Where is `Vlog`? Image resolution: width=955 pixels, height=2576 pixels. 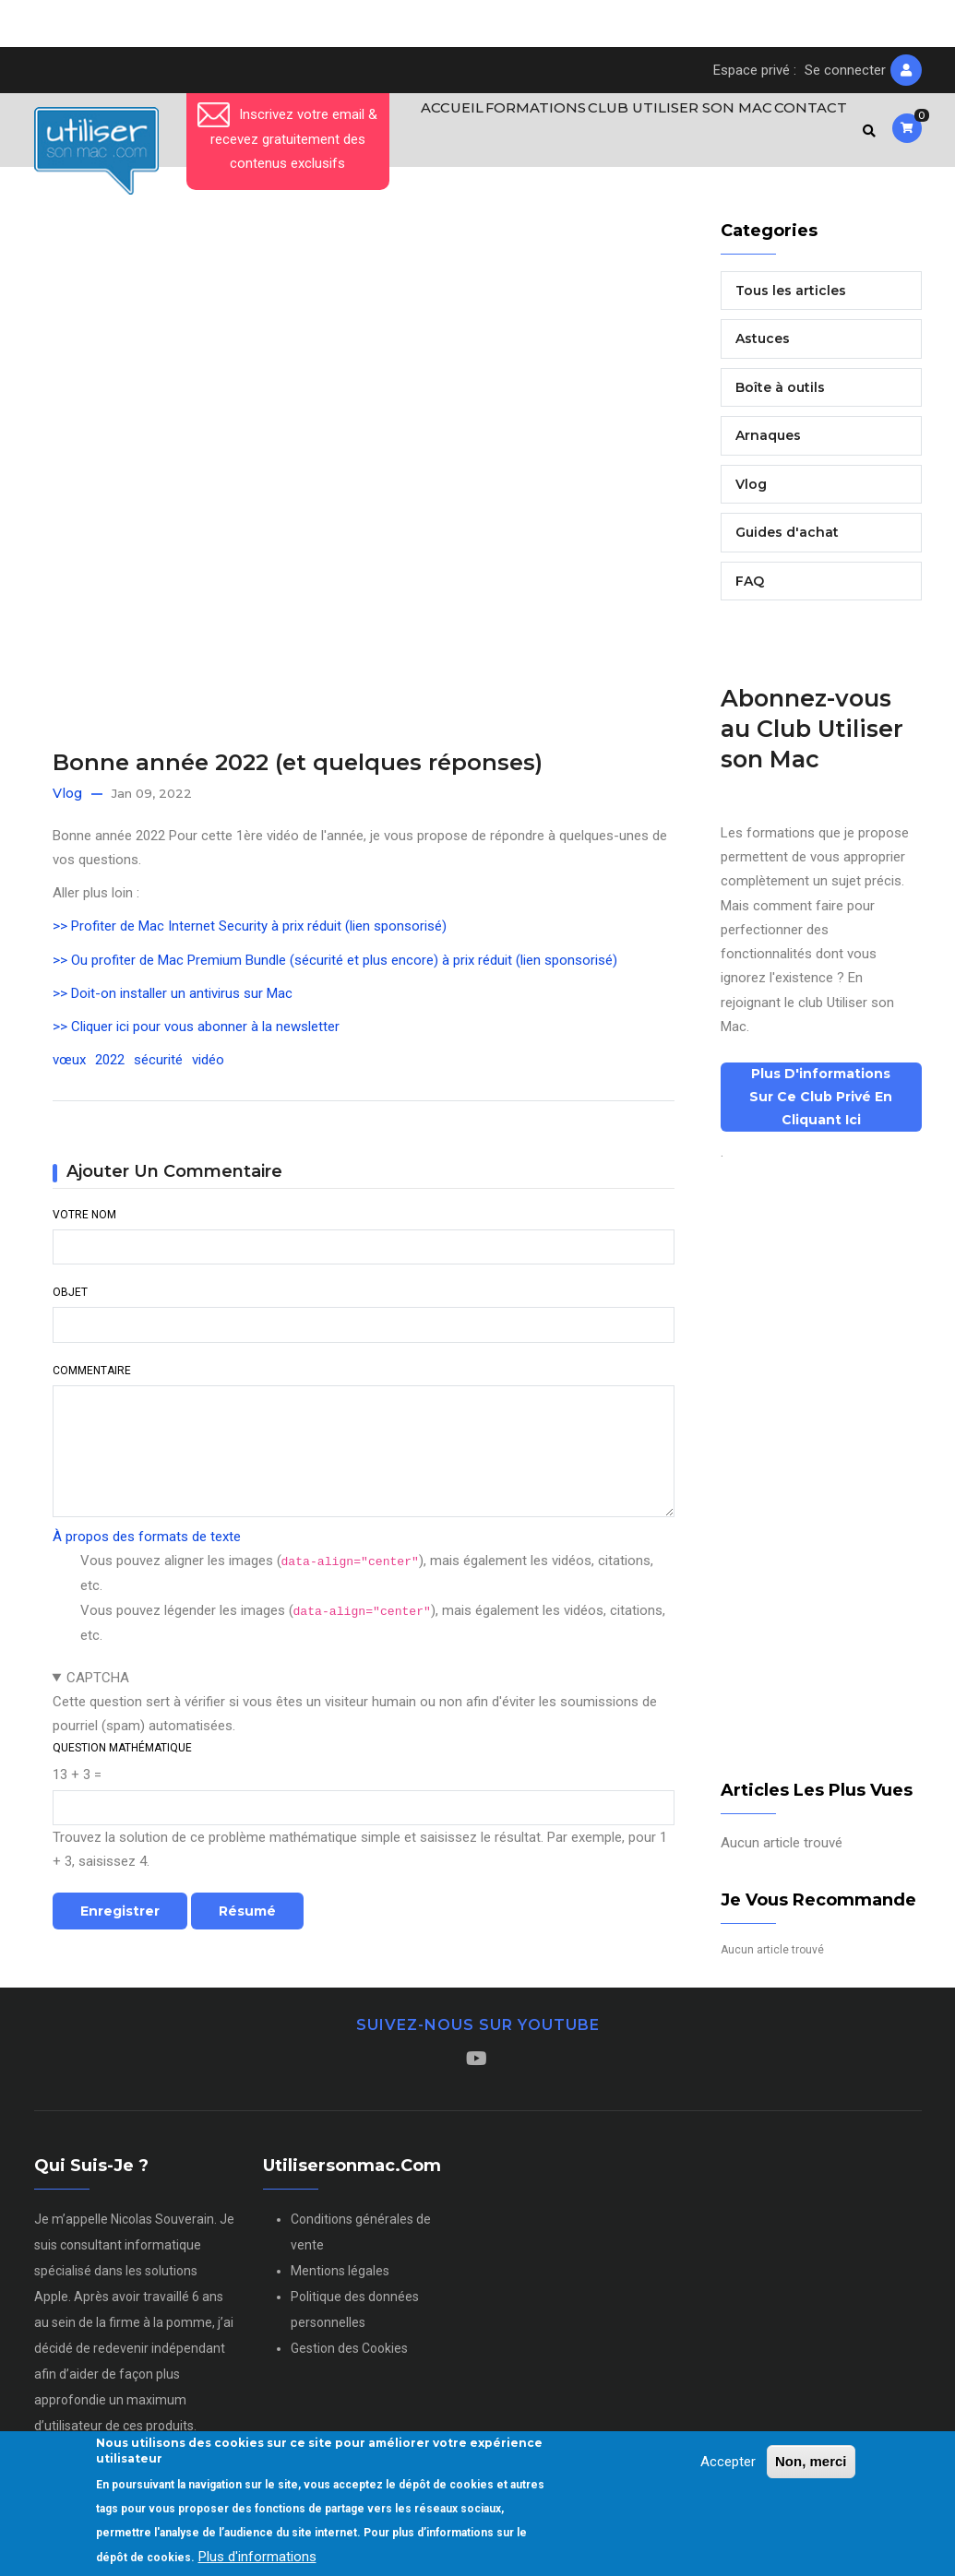 Vlog is located at coordinates (67, 801).